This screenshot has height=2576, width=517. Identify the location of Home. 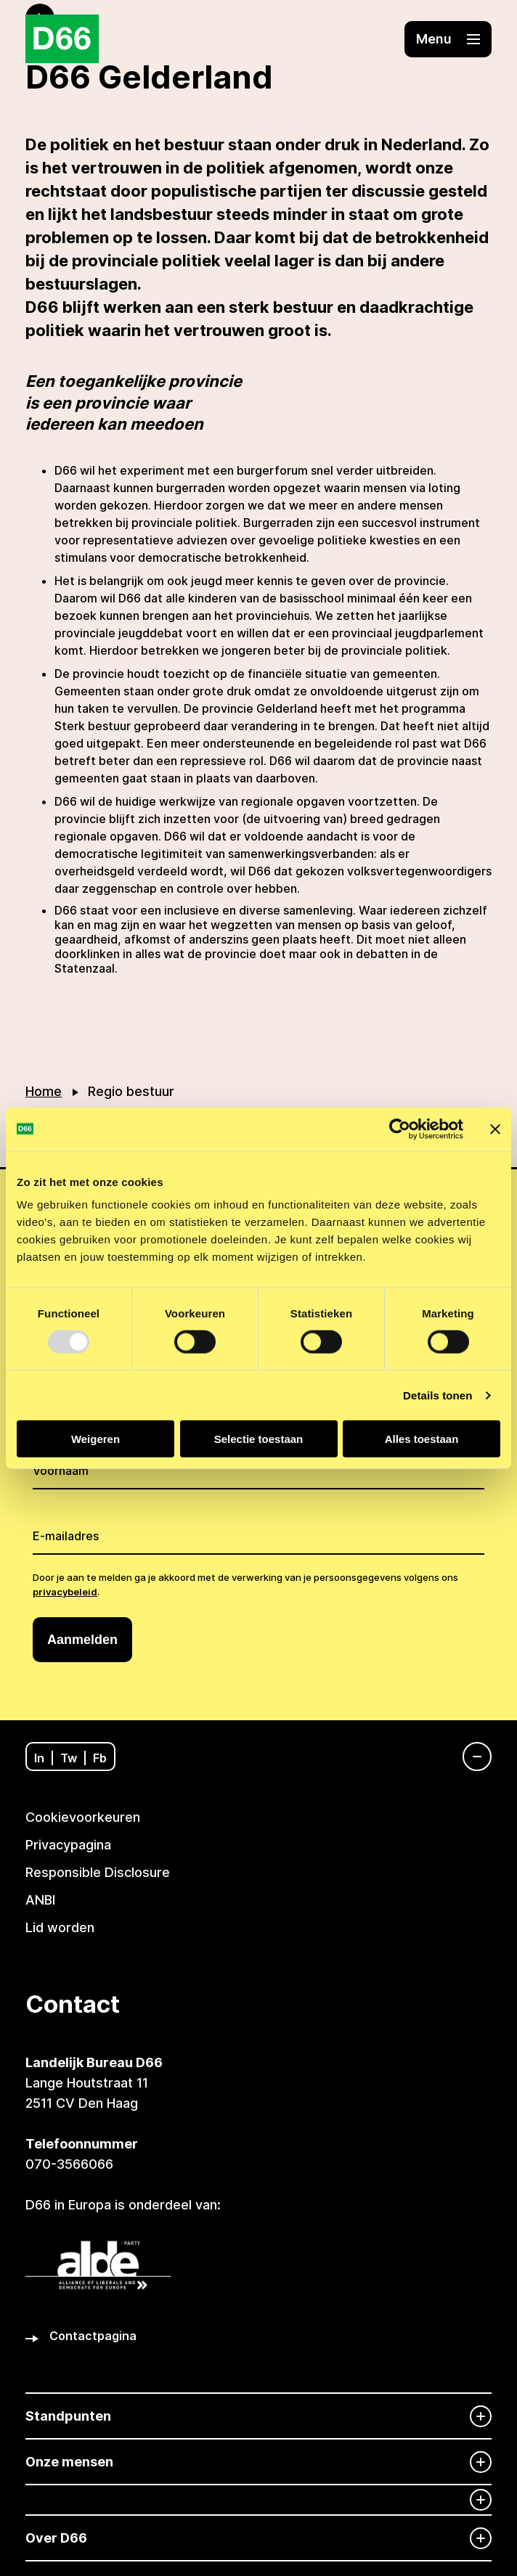
(43, 1091).